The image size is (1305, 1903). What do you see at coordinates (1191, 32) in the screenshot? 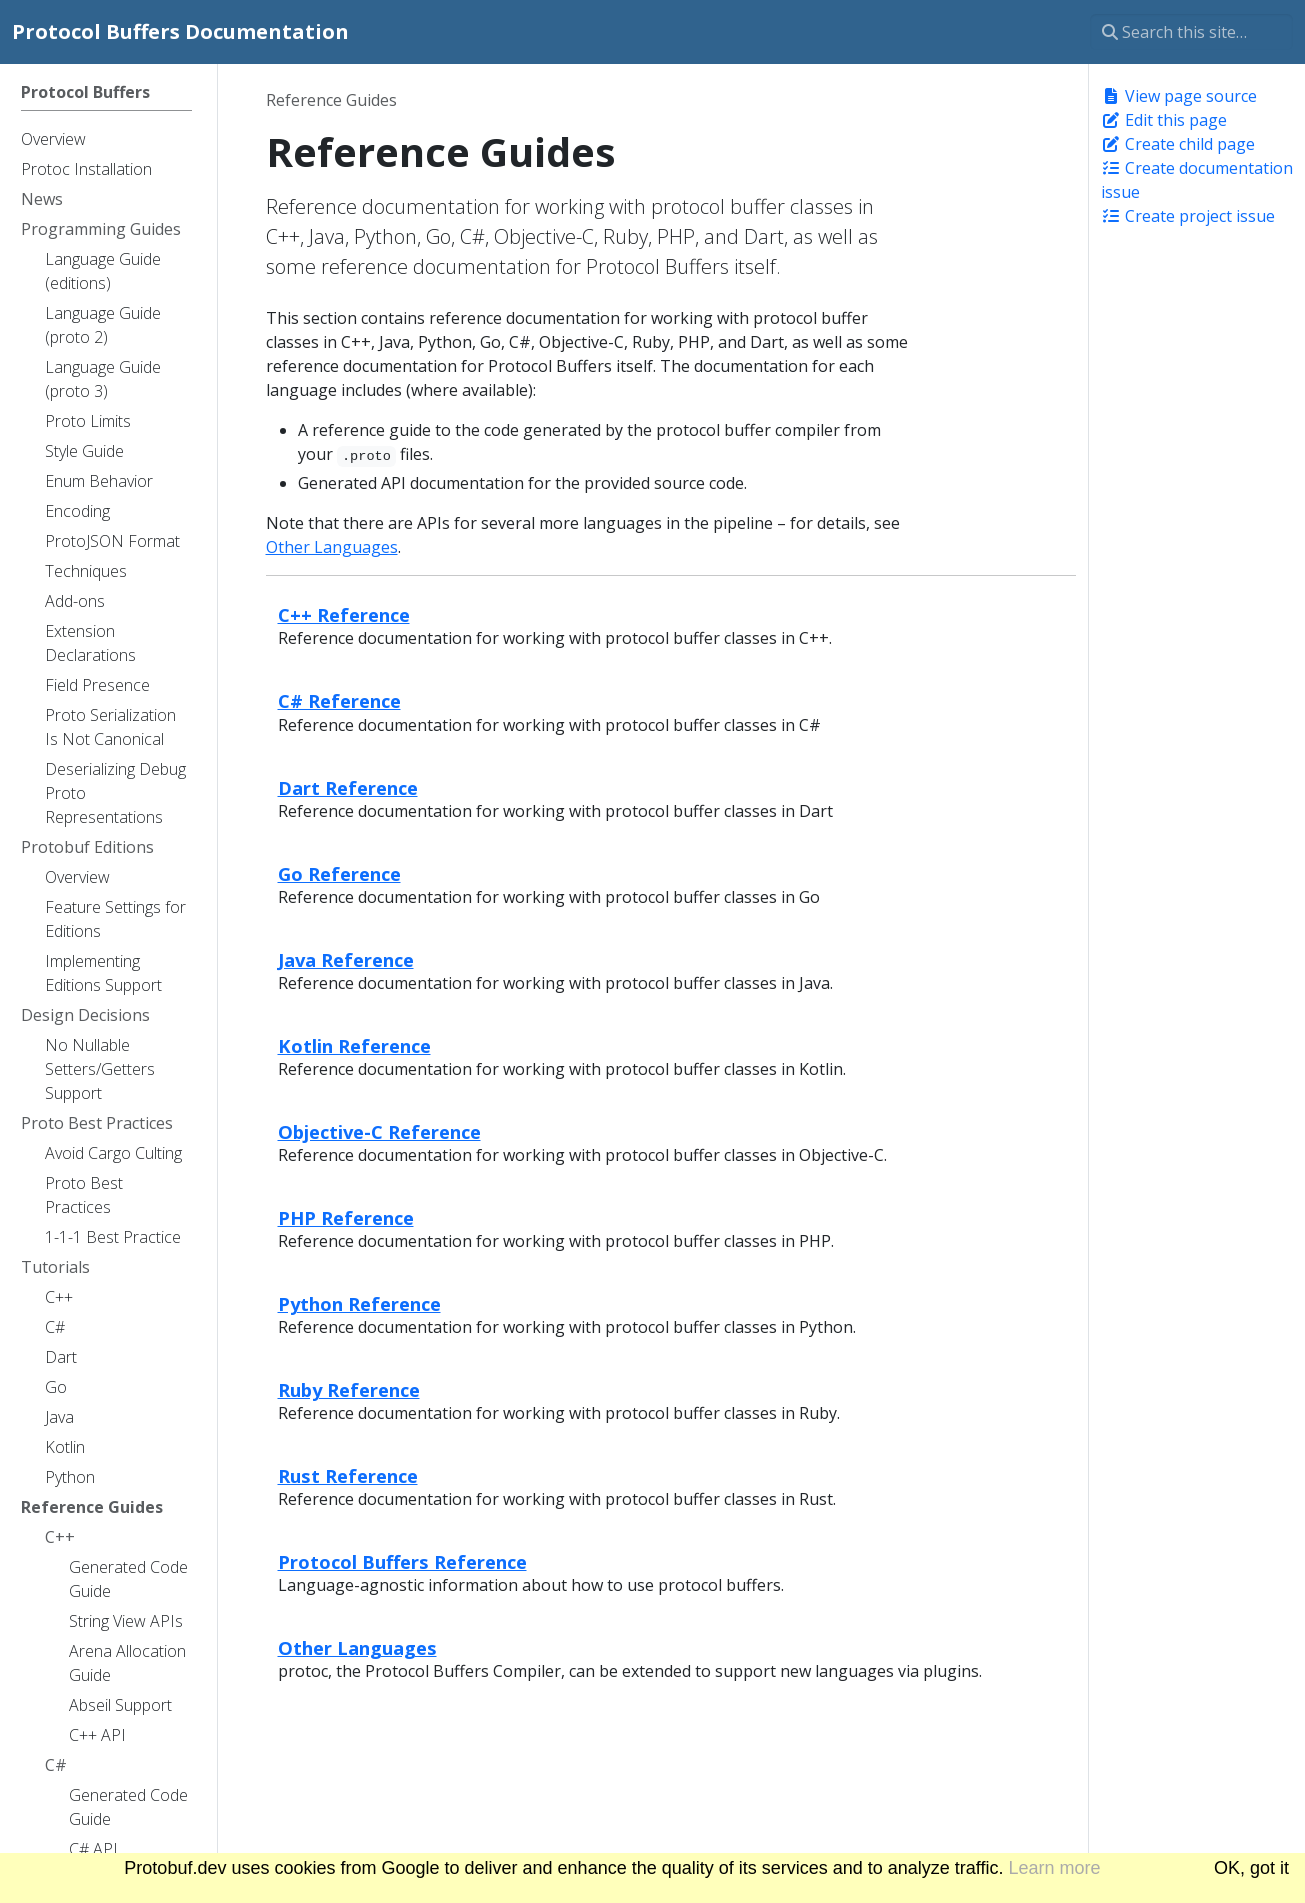
I see `[Search this site…]` at bounding box center [1191, 32].